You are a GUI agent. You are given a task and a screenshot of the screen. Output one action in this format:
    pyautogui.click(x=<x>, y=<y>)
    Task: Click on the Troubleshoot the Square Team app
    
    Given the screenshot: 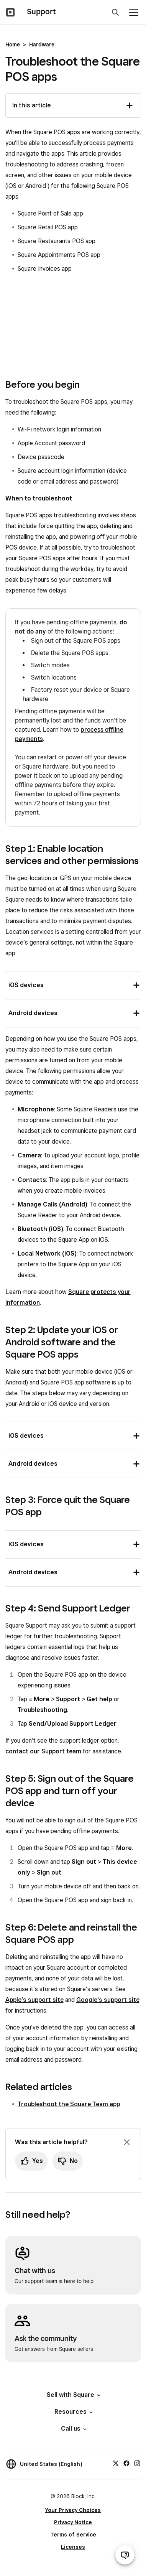 What is the action you would take?
    pyautogui.click(x=69, y=2104)
    